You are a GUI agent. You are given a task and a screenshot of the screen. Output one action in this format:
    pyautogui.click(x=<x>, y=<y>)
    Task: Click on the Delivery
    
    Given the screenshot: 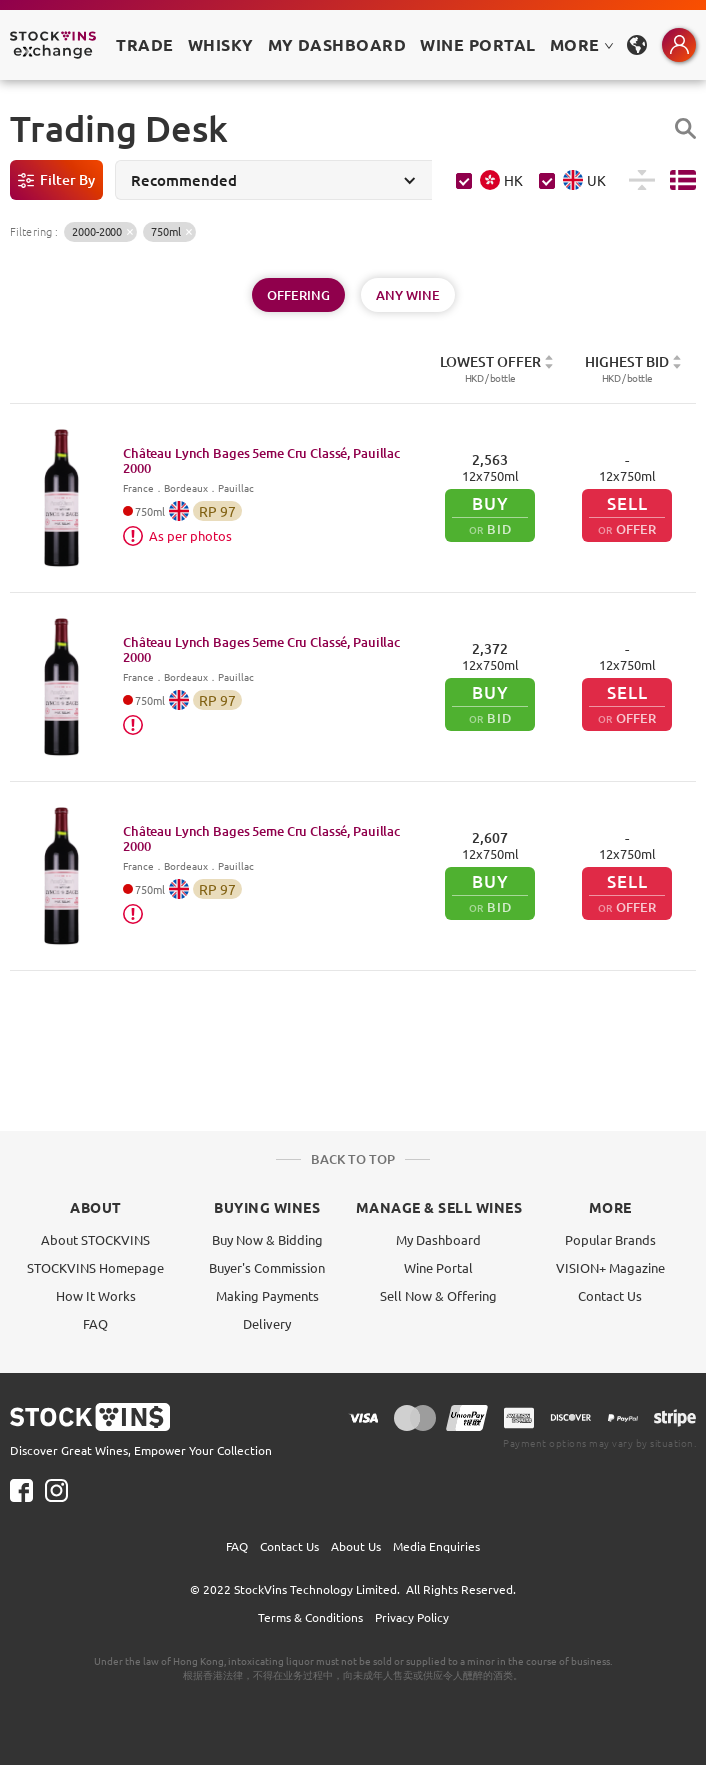 What is the action you would take?
    pyautogui.click(x=267, y=1323)
    